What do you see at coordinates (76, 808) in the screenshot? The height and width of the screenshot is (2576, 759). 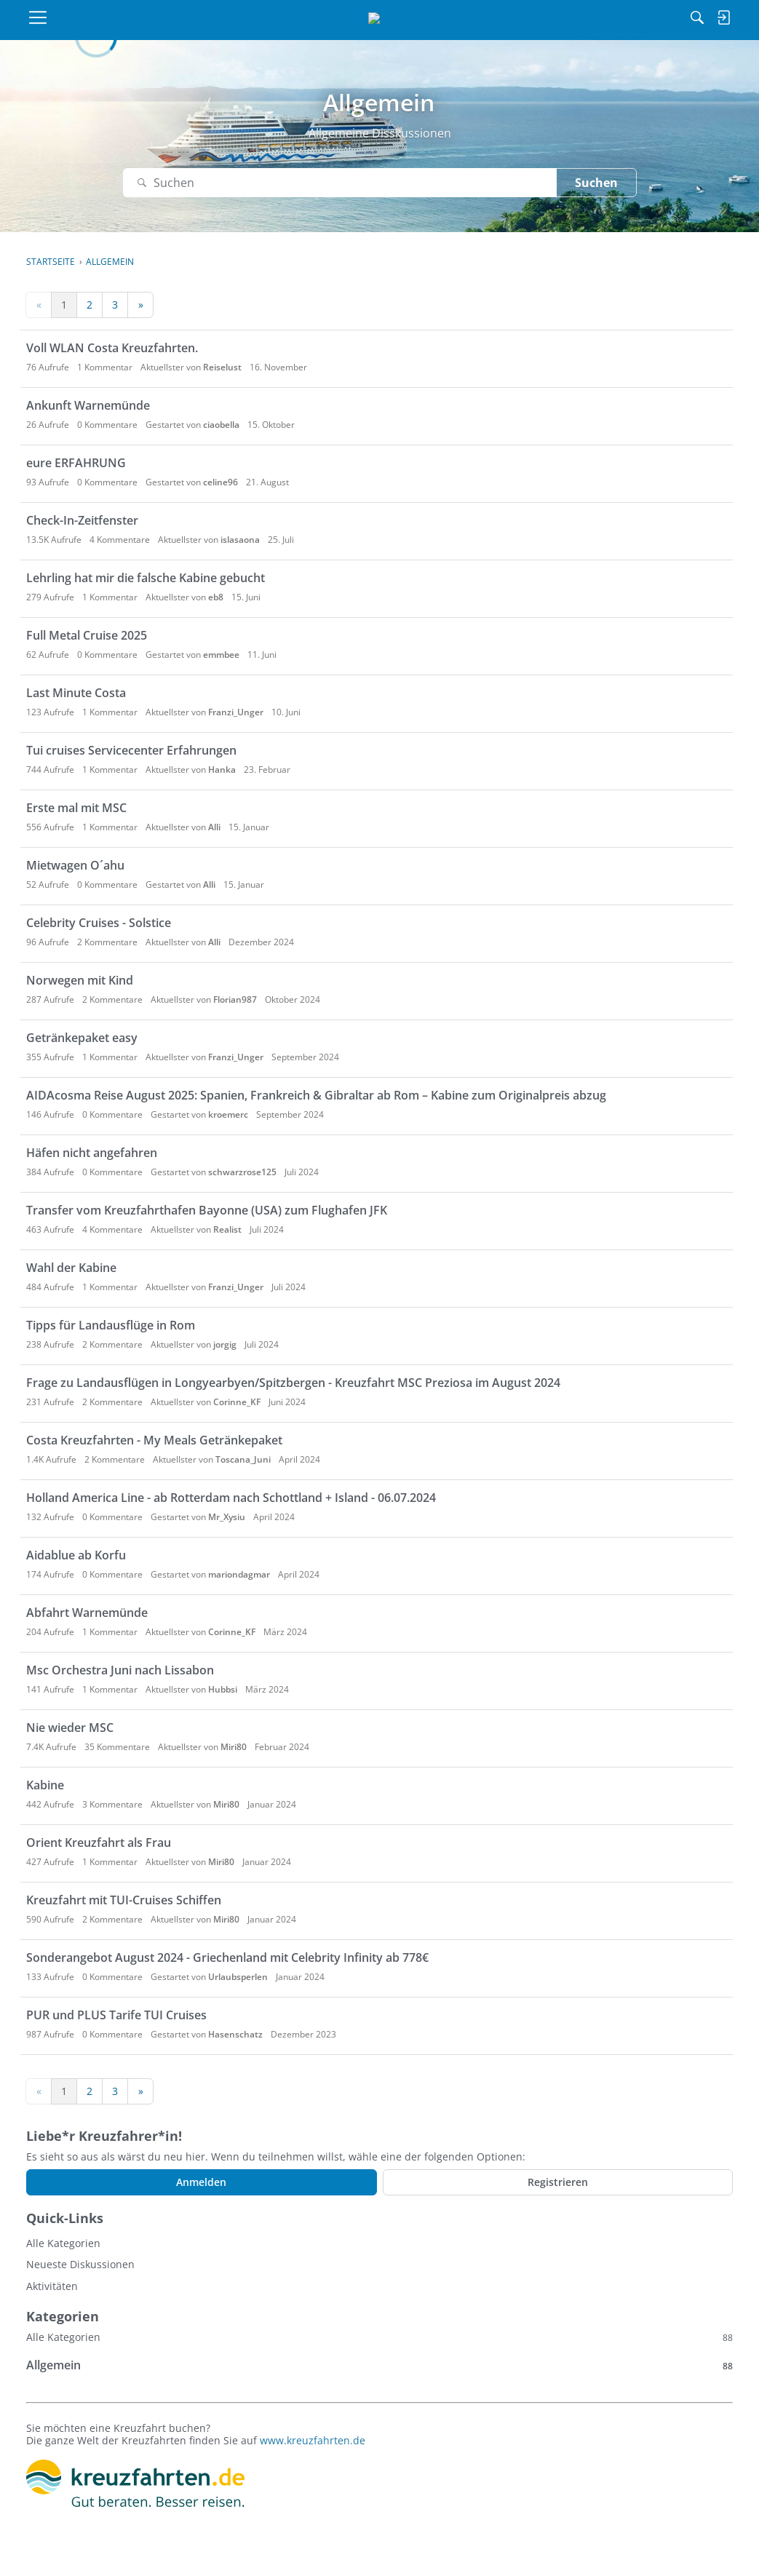 I see `Erste mal mit MSC` at bounding box center [76, 808].